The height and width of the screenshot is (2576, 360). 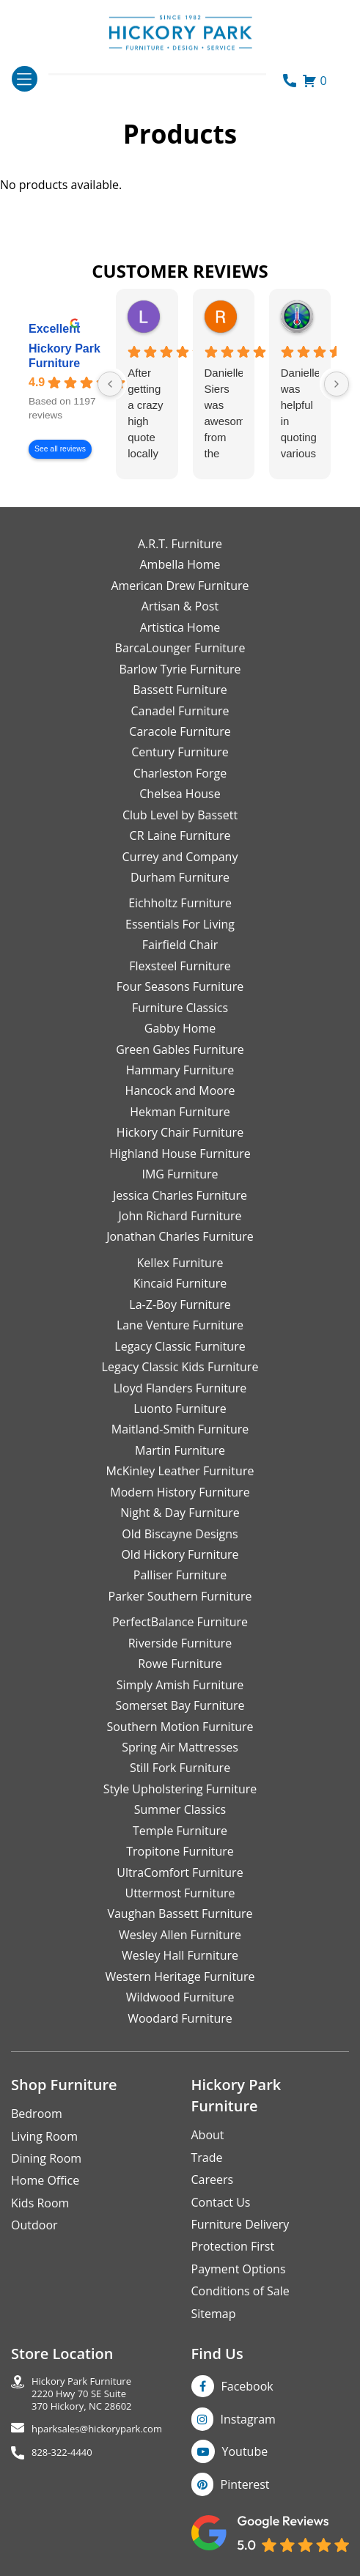 What do you see at coordinates (62, 2452) in the screenshot?
I see `828-322-4440` at bounding box center [62, 2452].